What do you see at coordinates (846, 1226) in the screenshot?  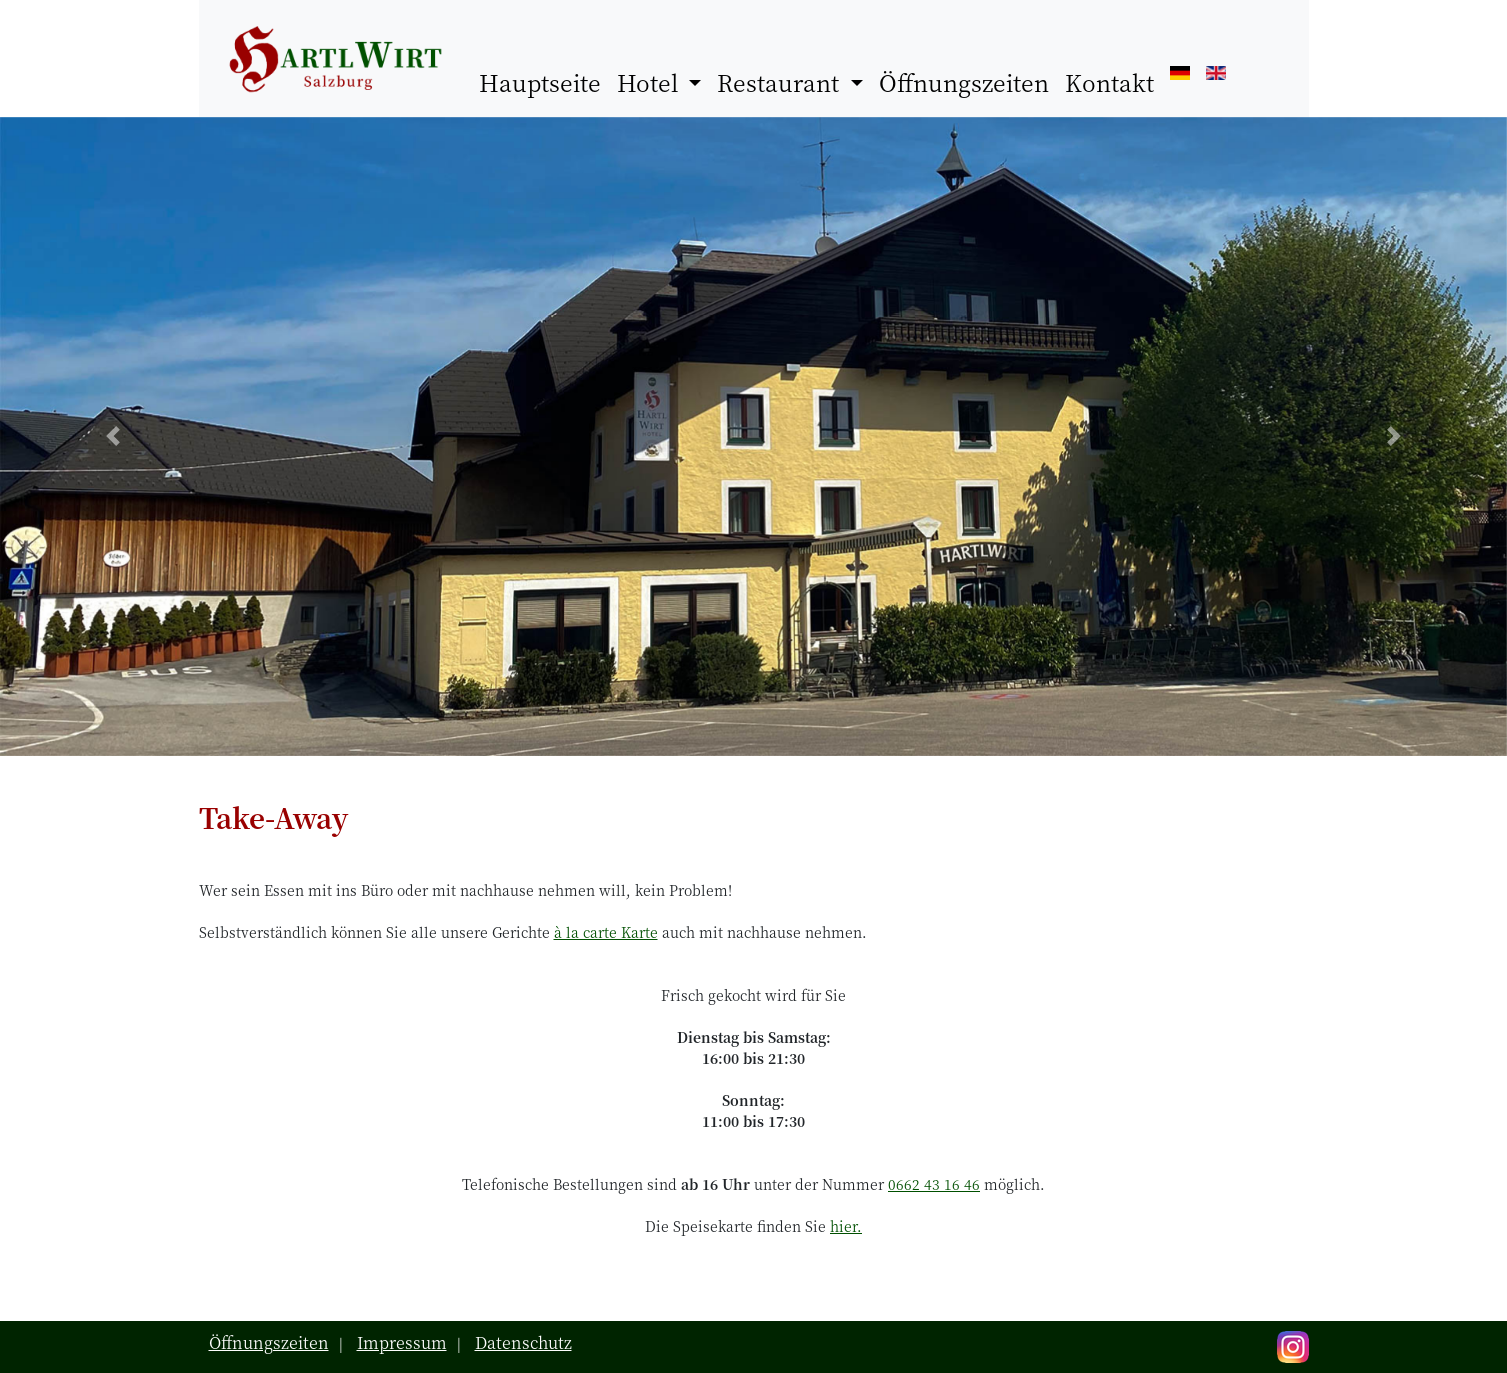 I see `hier.` at bounding box center [846, 1226].